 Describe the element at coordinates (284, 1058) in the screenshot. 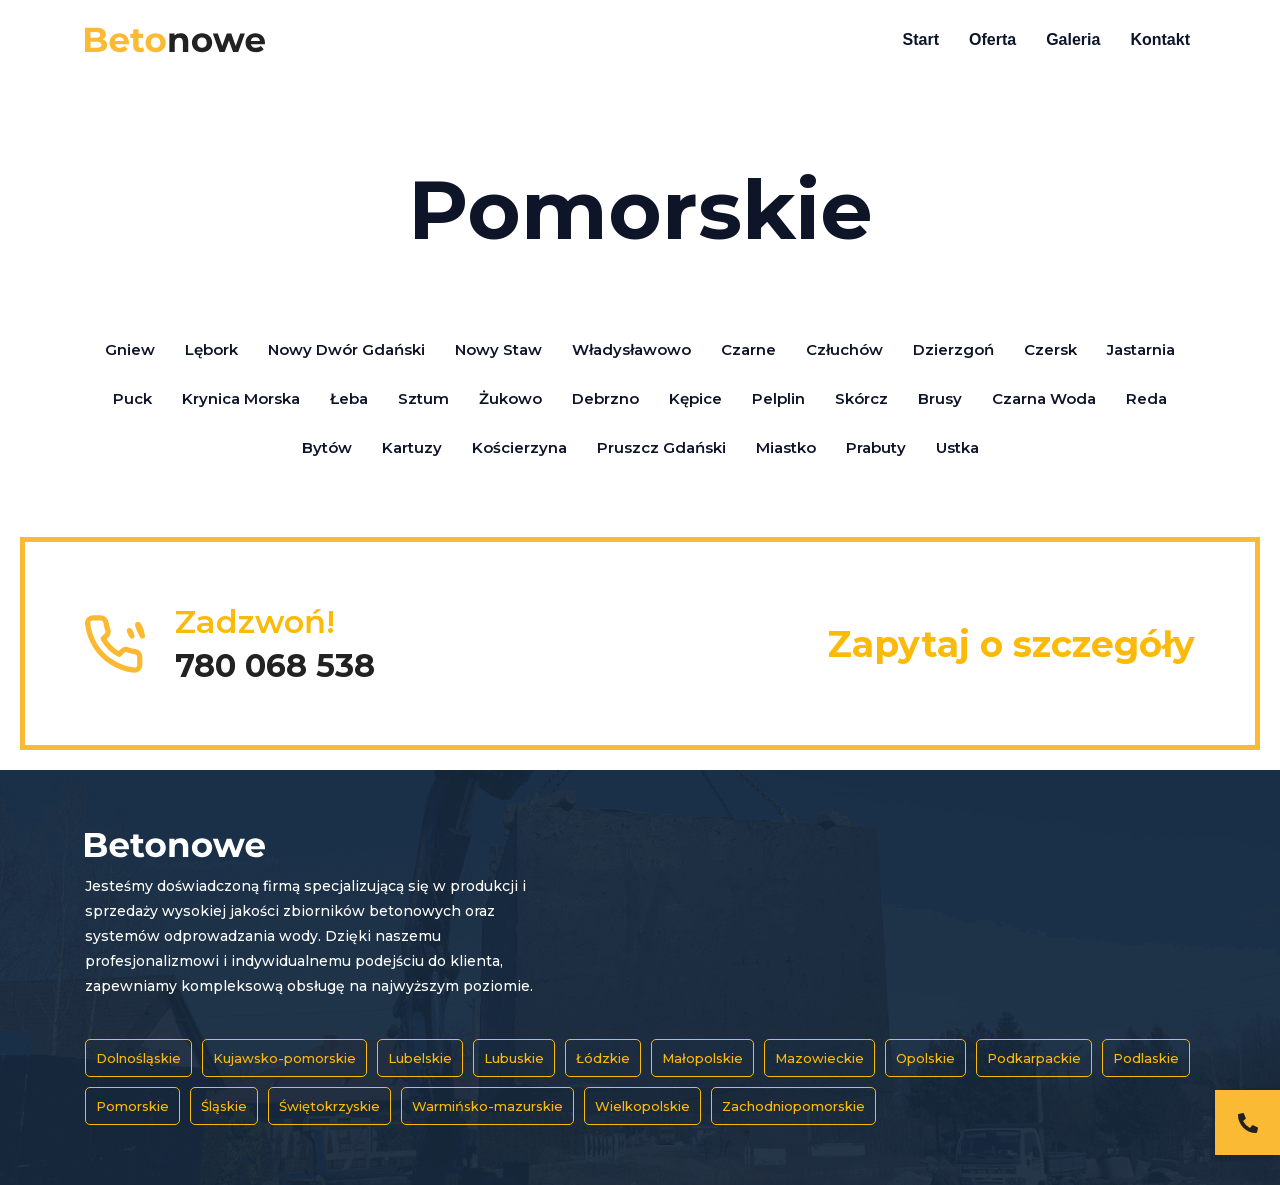

I see `Kujawsko-pomorskie` at that location.